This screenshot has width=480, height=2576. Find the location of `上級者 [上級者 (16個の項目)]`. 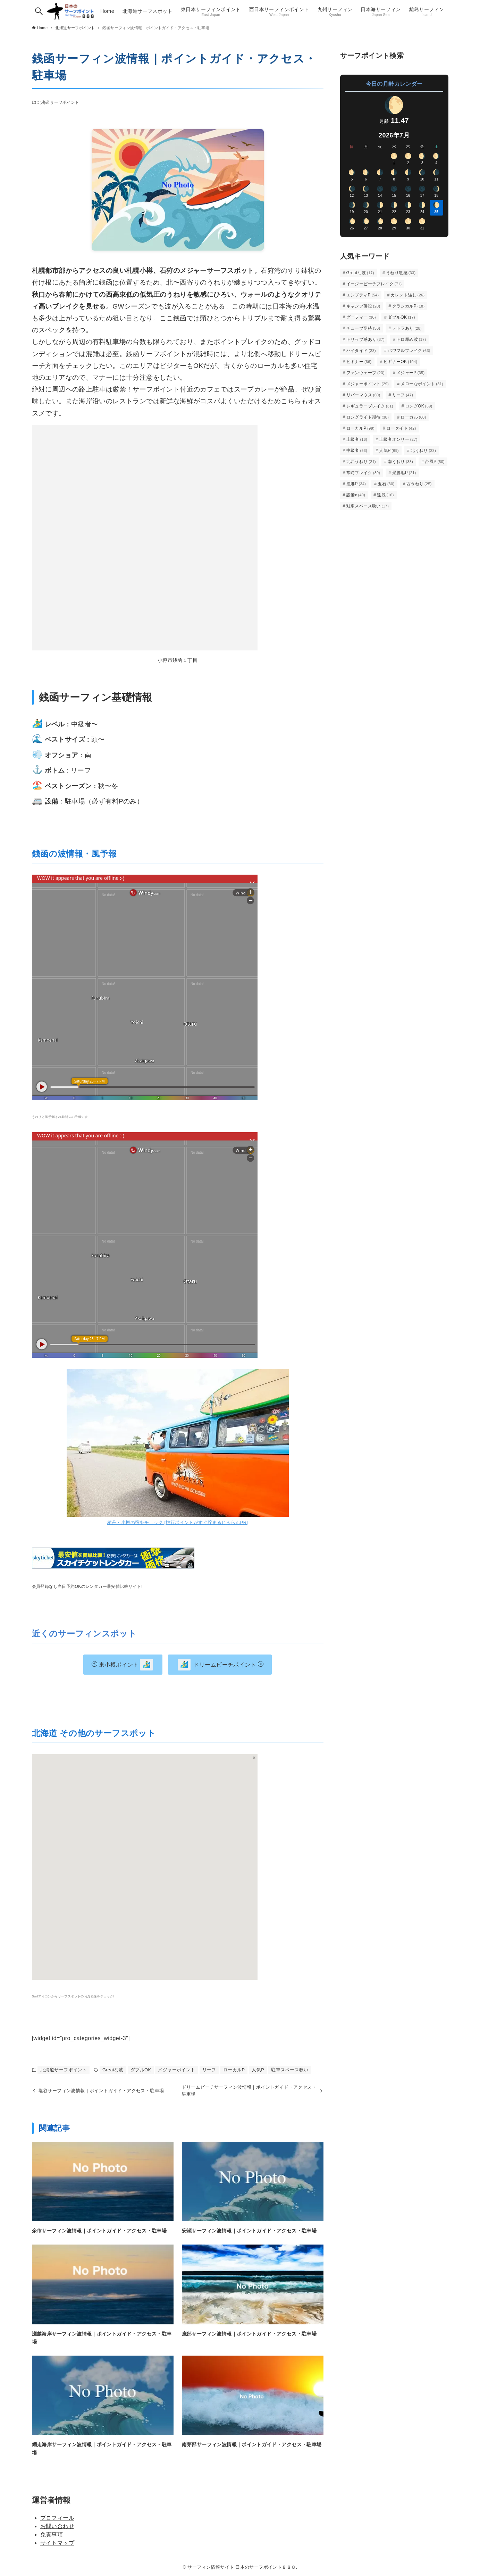

上級者 [上級者 (16個の項目)] is located at coordinates (357, 439).